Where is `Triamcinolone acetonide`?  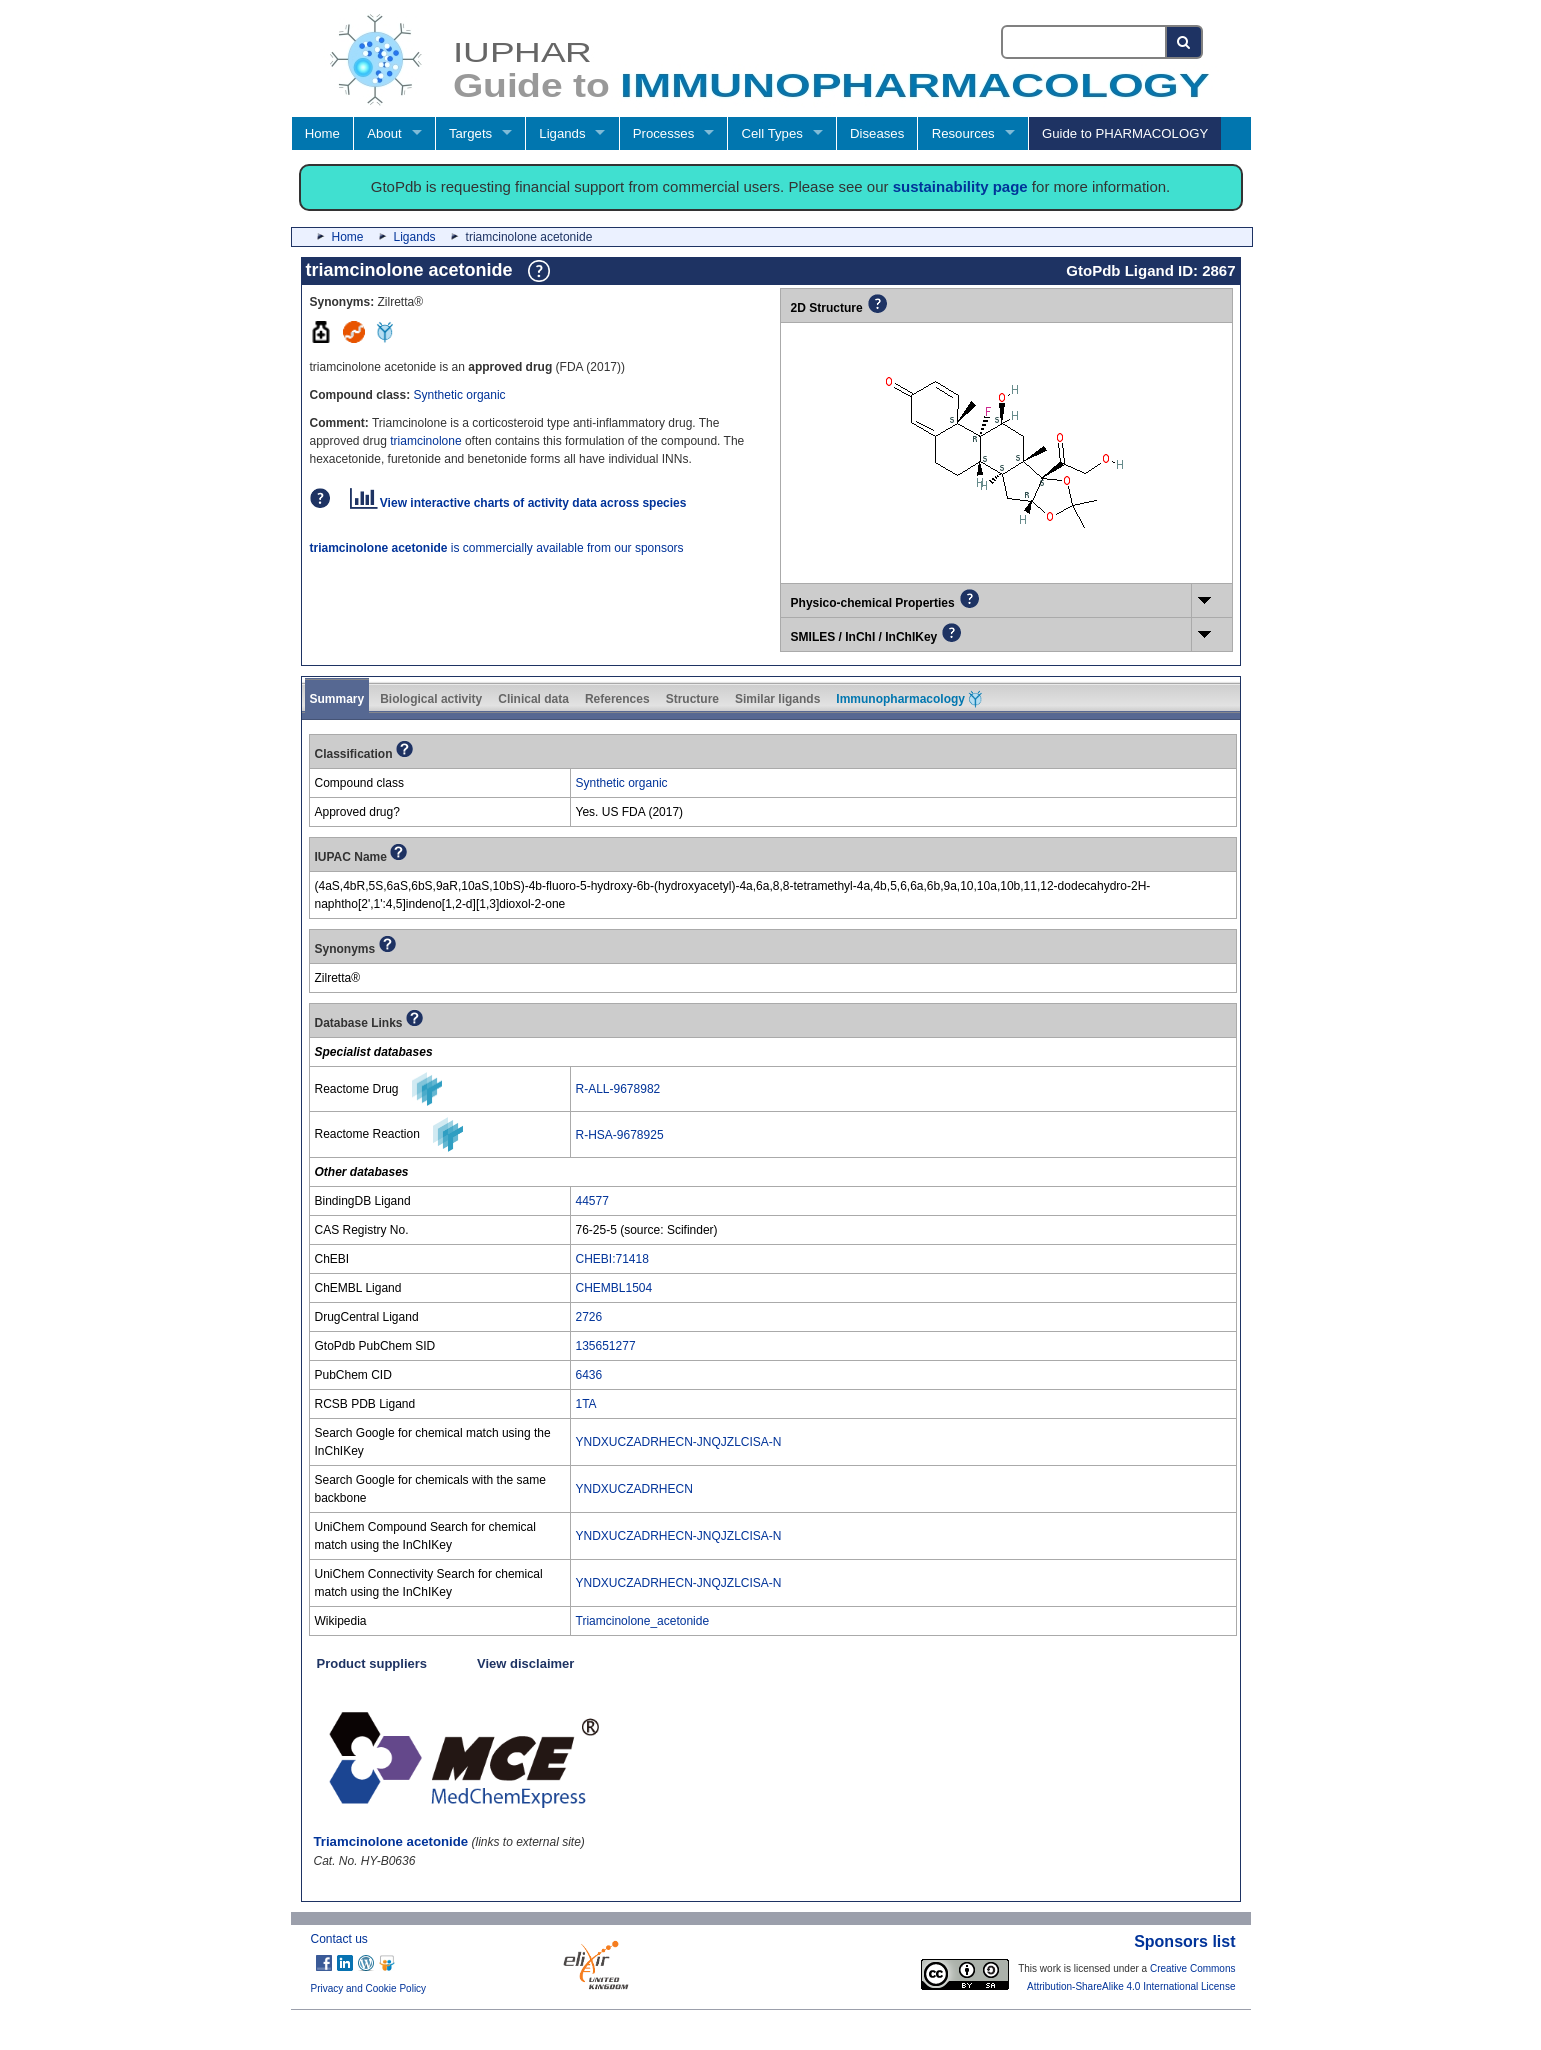
Triamcinolone acetonide is located at coordinates (391, 1841).